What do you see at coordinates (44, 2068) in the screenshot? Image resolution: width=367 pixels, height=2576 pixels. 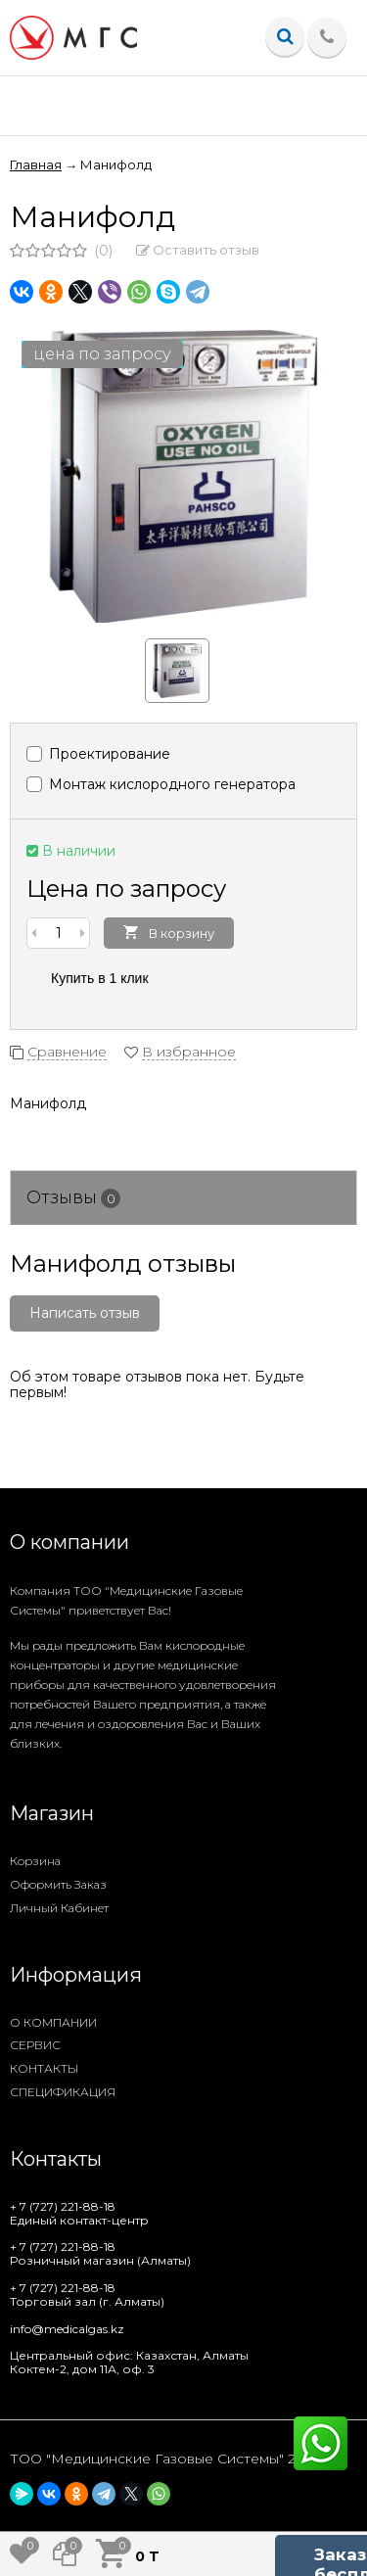 I see `КОНТАКТЫ` at bounding box center [44, 2068].